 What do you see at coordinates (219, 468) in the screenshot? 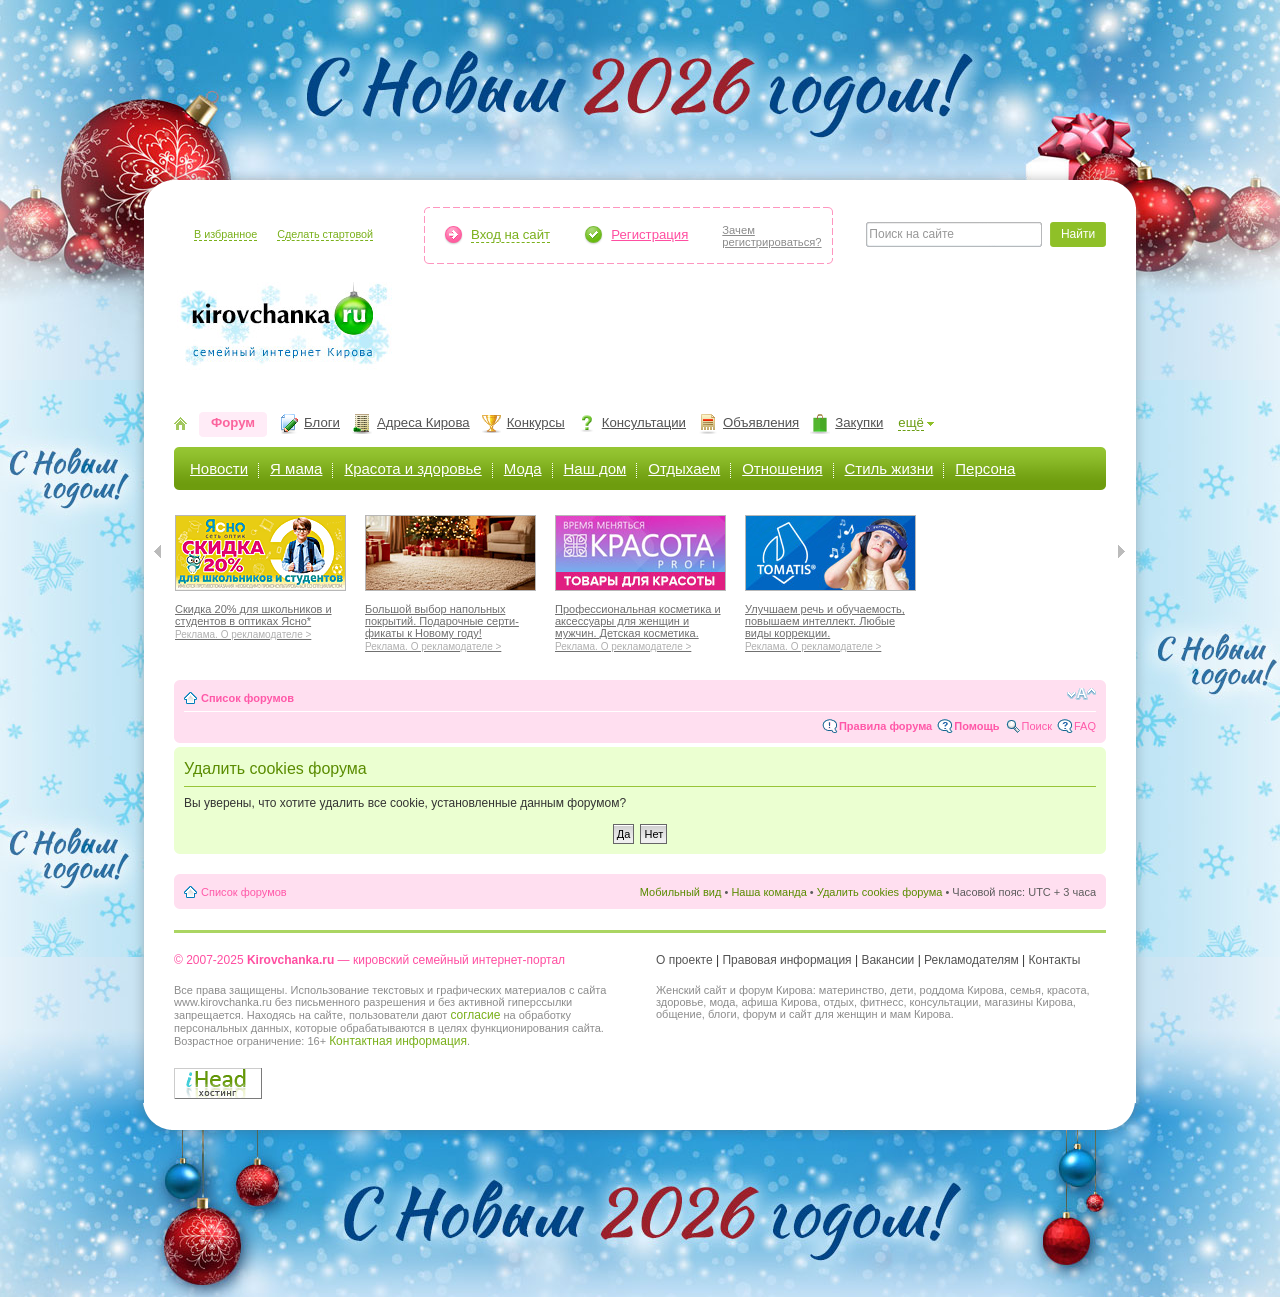
I see `Новости` at bounding box center [219, 468].